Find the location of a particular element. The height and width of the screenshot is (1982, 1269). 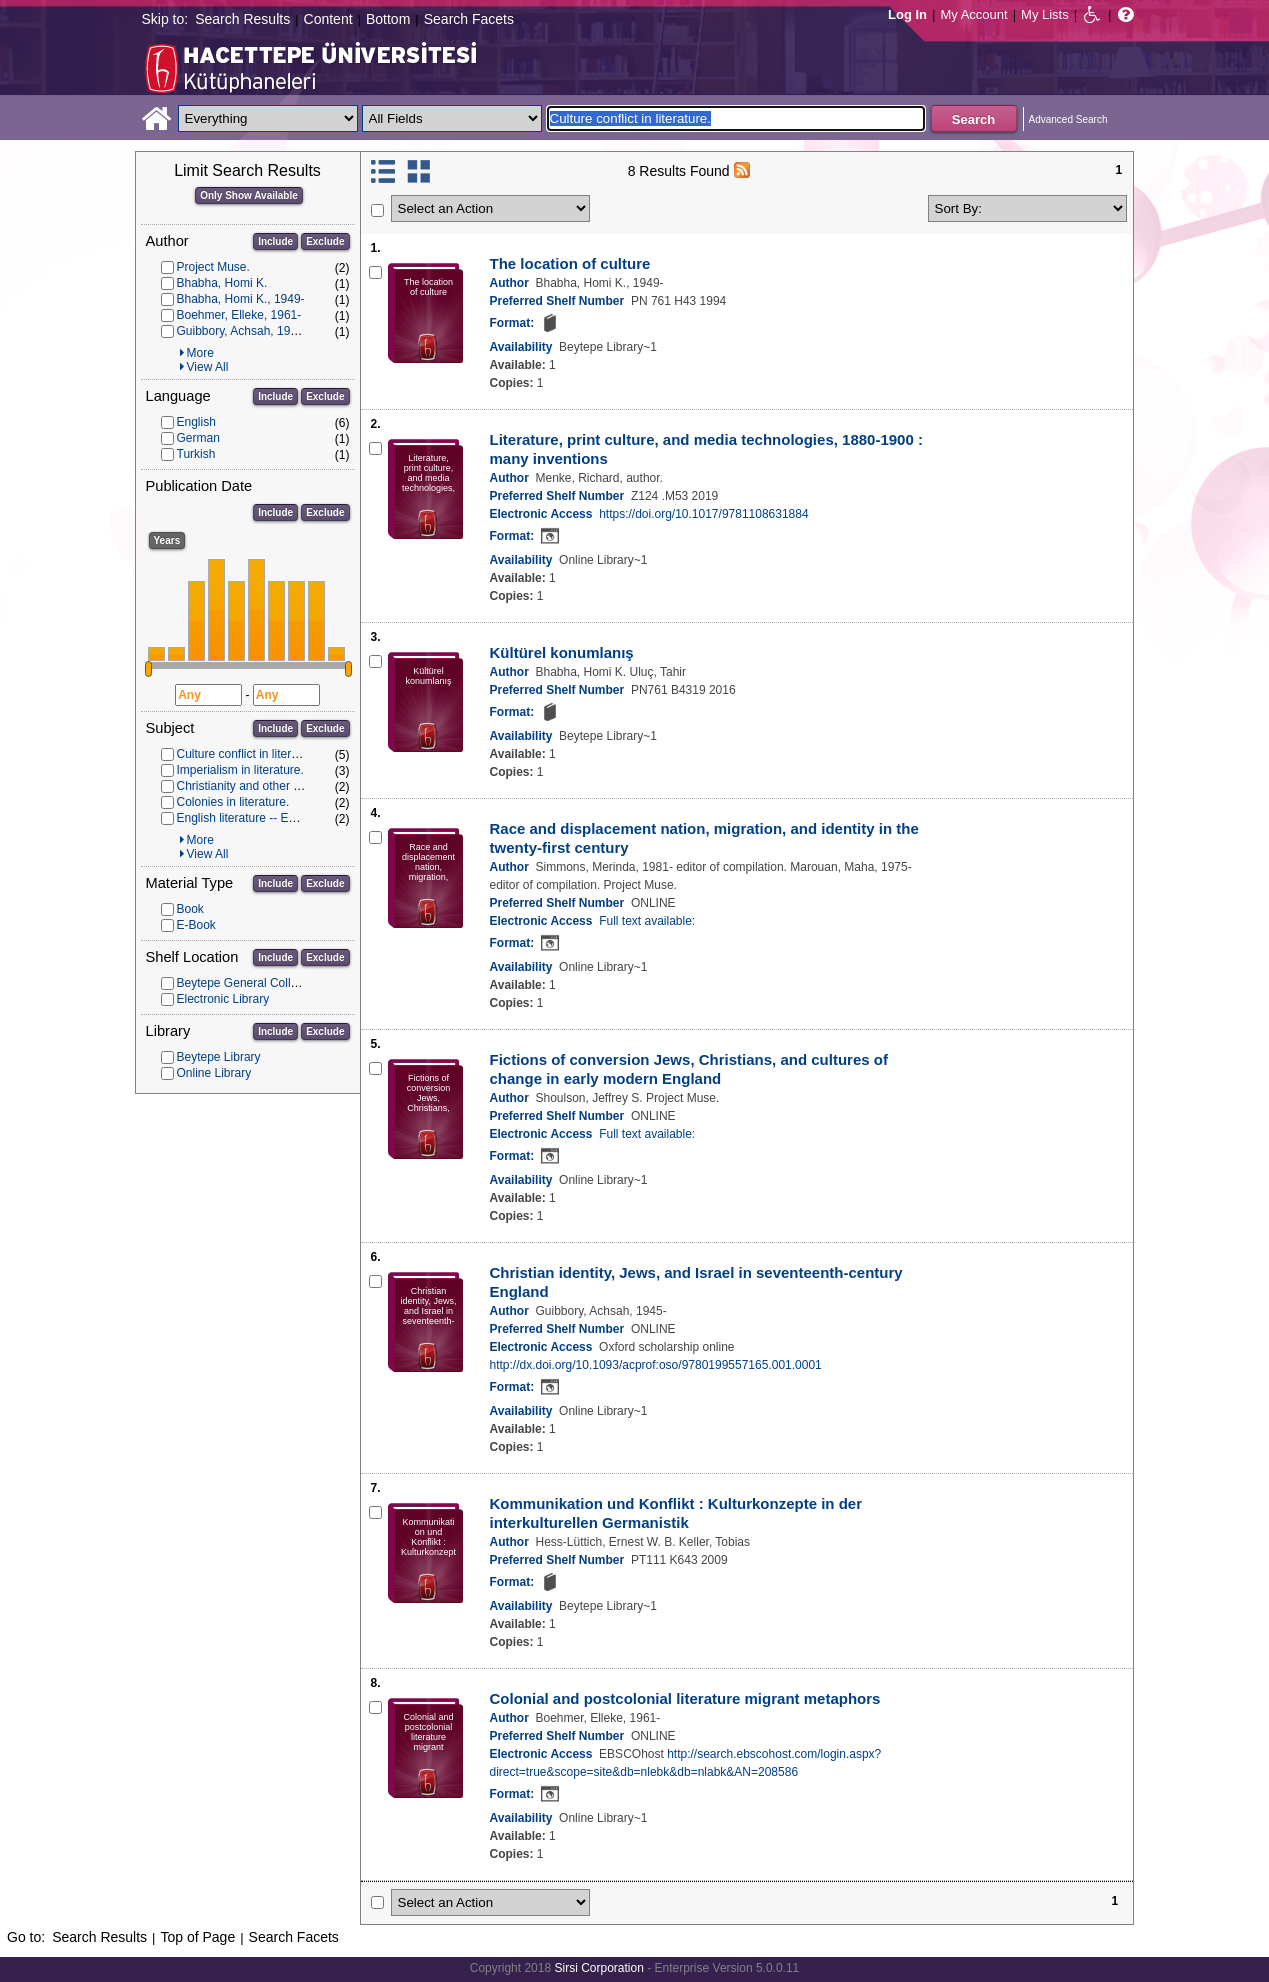

Imperialism in literature. is located at coordinates (240, 770).